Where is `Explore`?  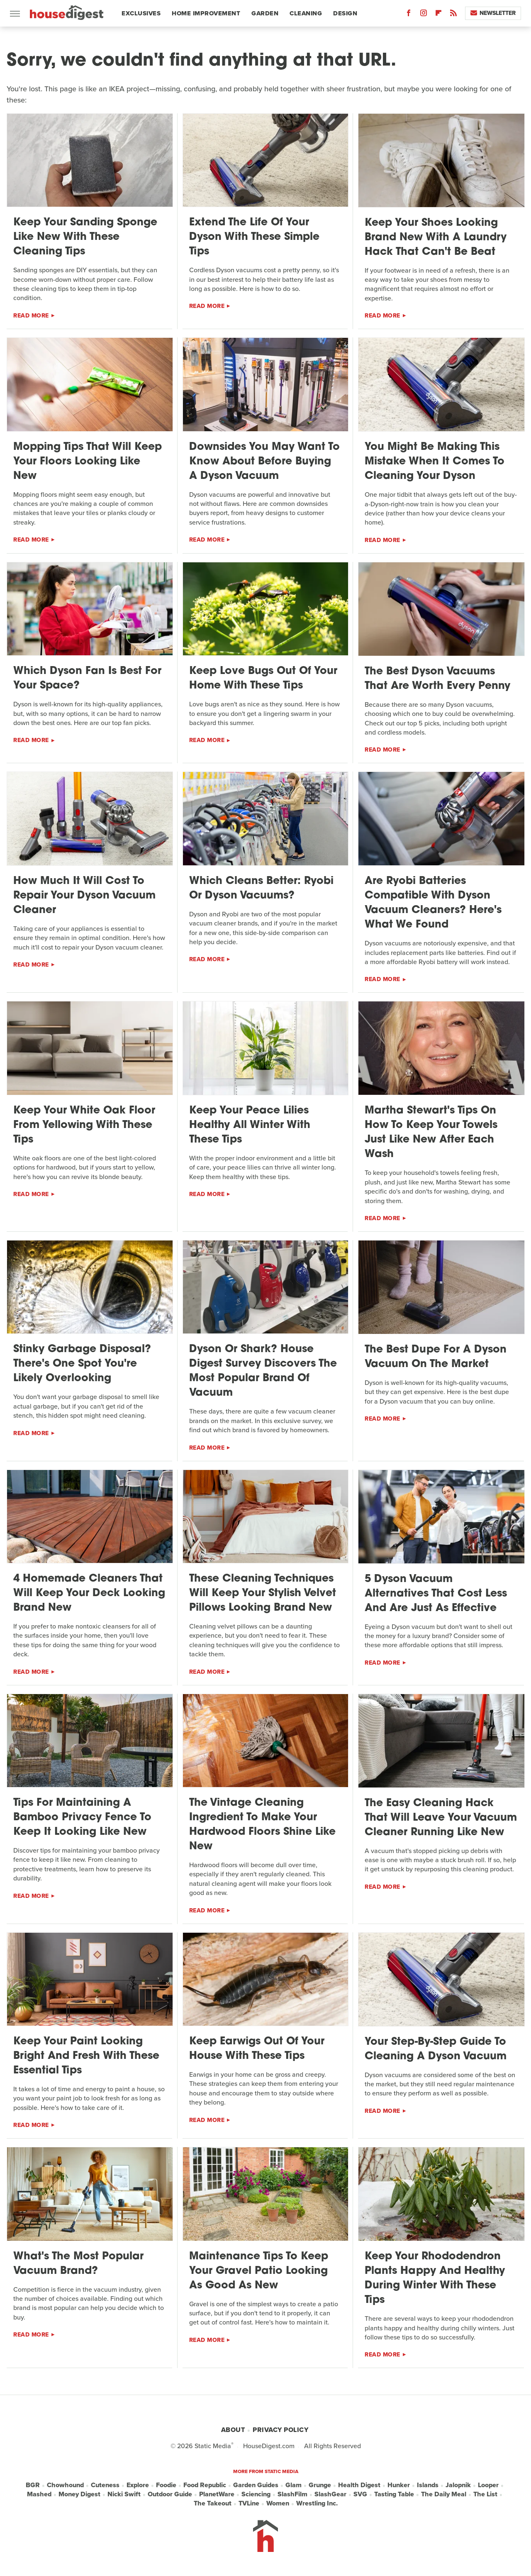
Explore is located at coordinates (138, 2485).